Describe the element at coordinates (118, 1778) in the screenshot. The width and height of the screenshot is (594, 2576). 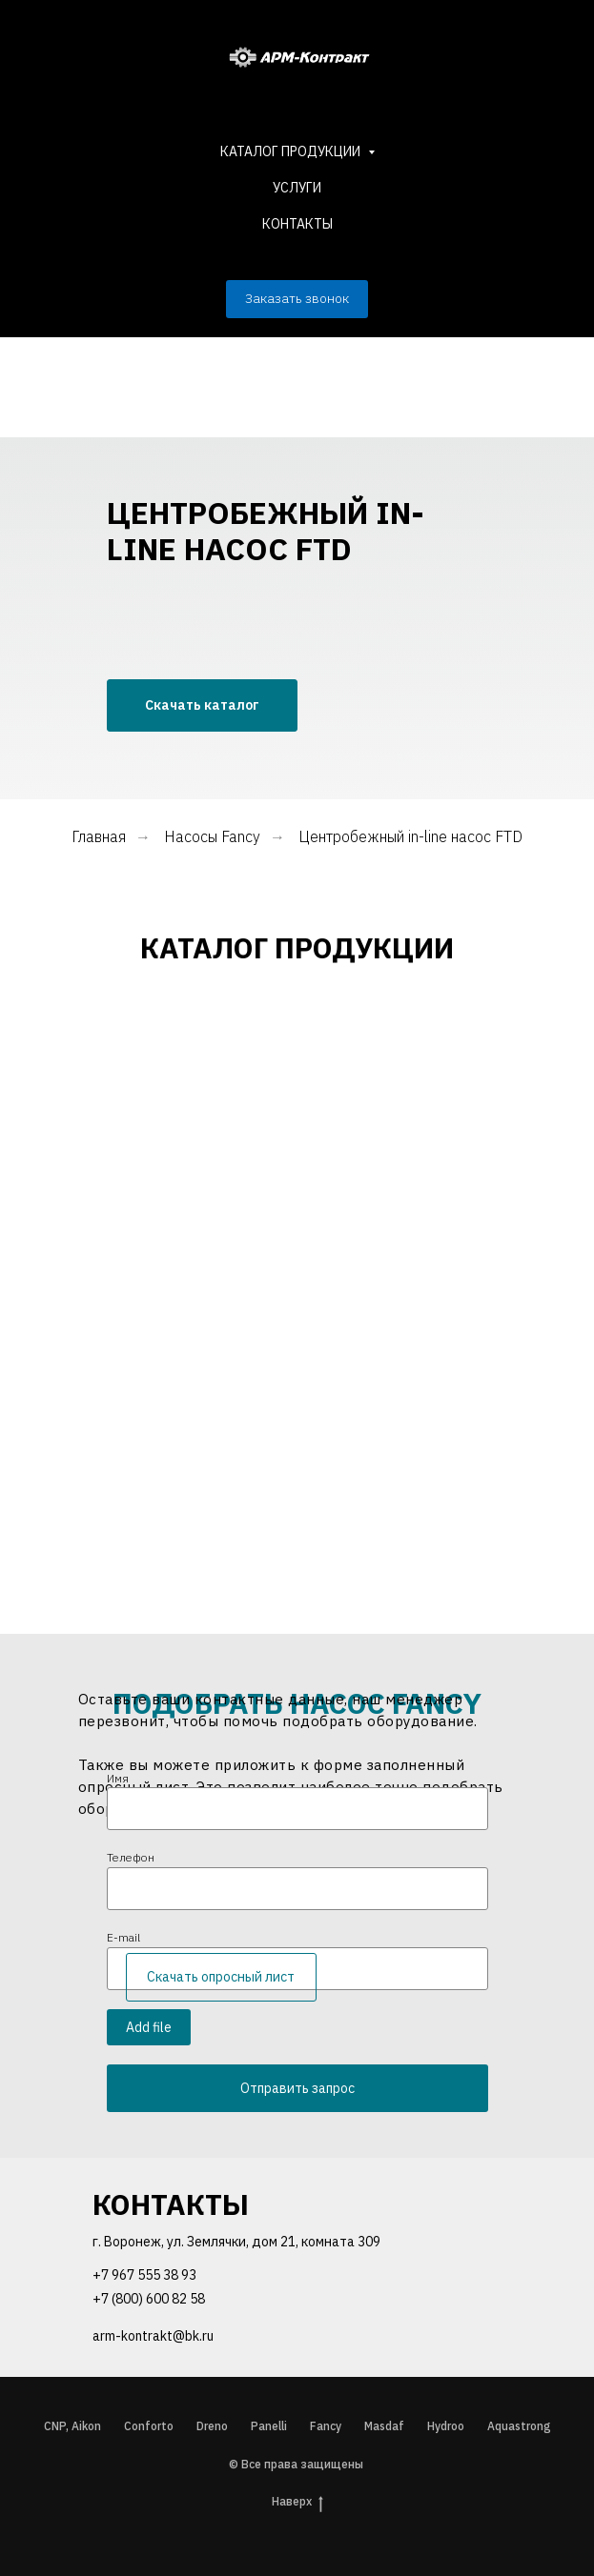
I see `Имя` at that location.